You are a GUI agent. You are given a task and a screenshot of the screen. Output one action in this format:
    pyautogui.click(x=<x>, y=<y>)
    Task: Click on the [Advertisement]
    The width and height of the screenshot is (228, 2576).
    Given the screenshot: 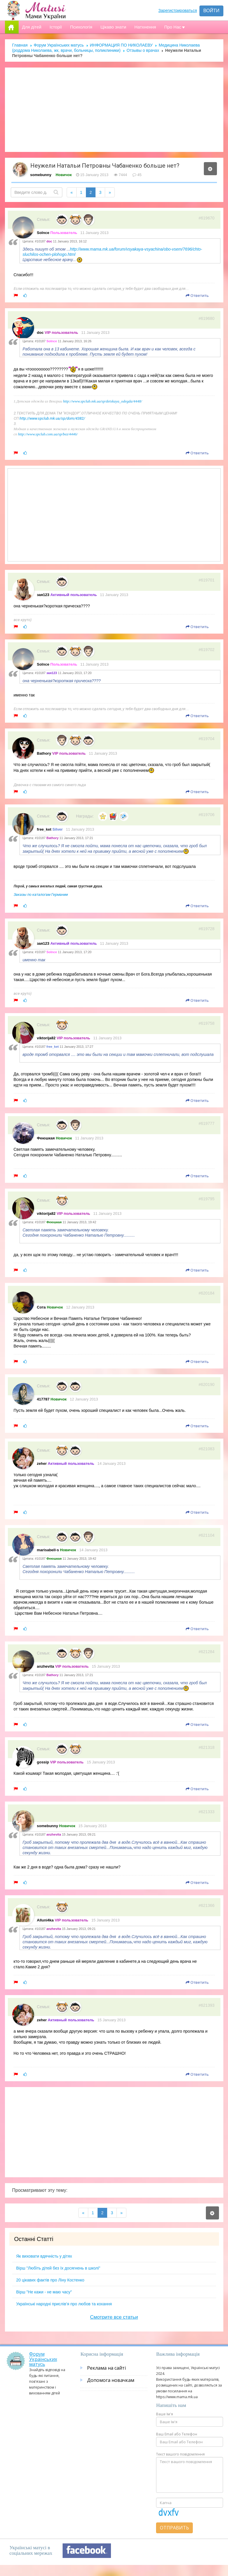 What is the action you would take?
    pyautogui.click(x=114, y=109)
    